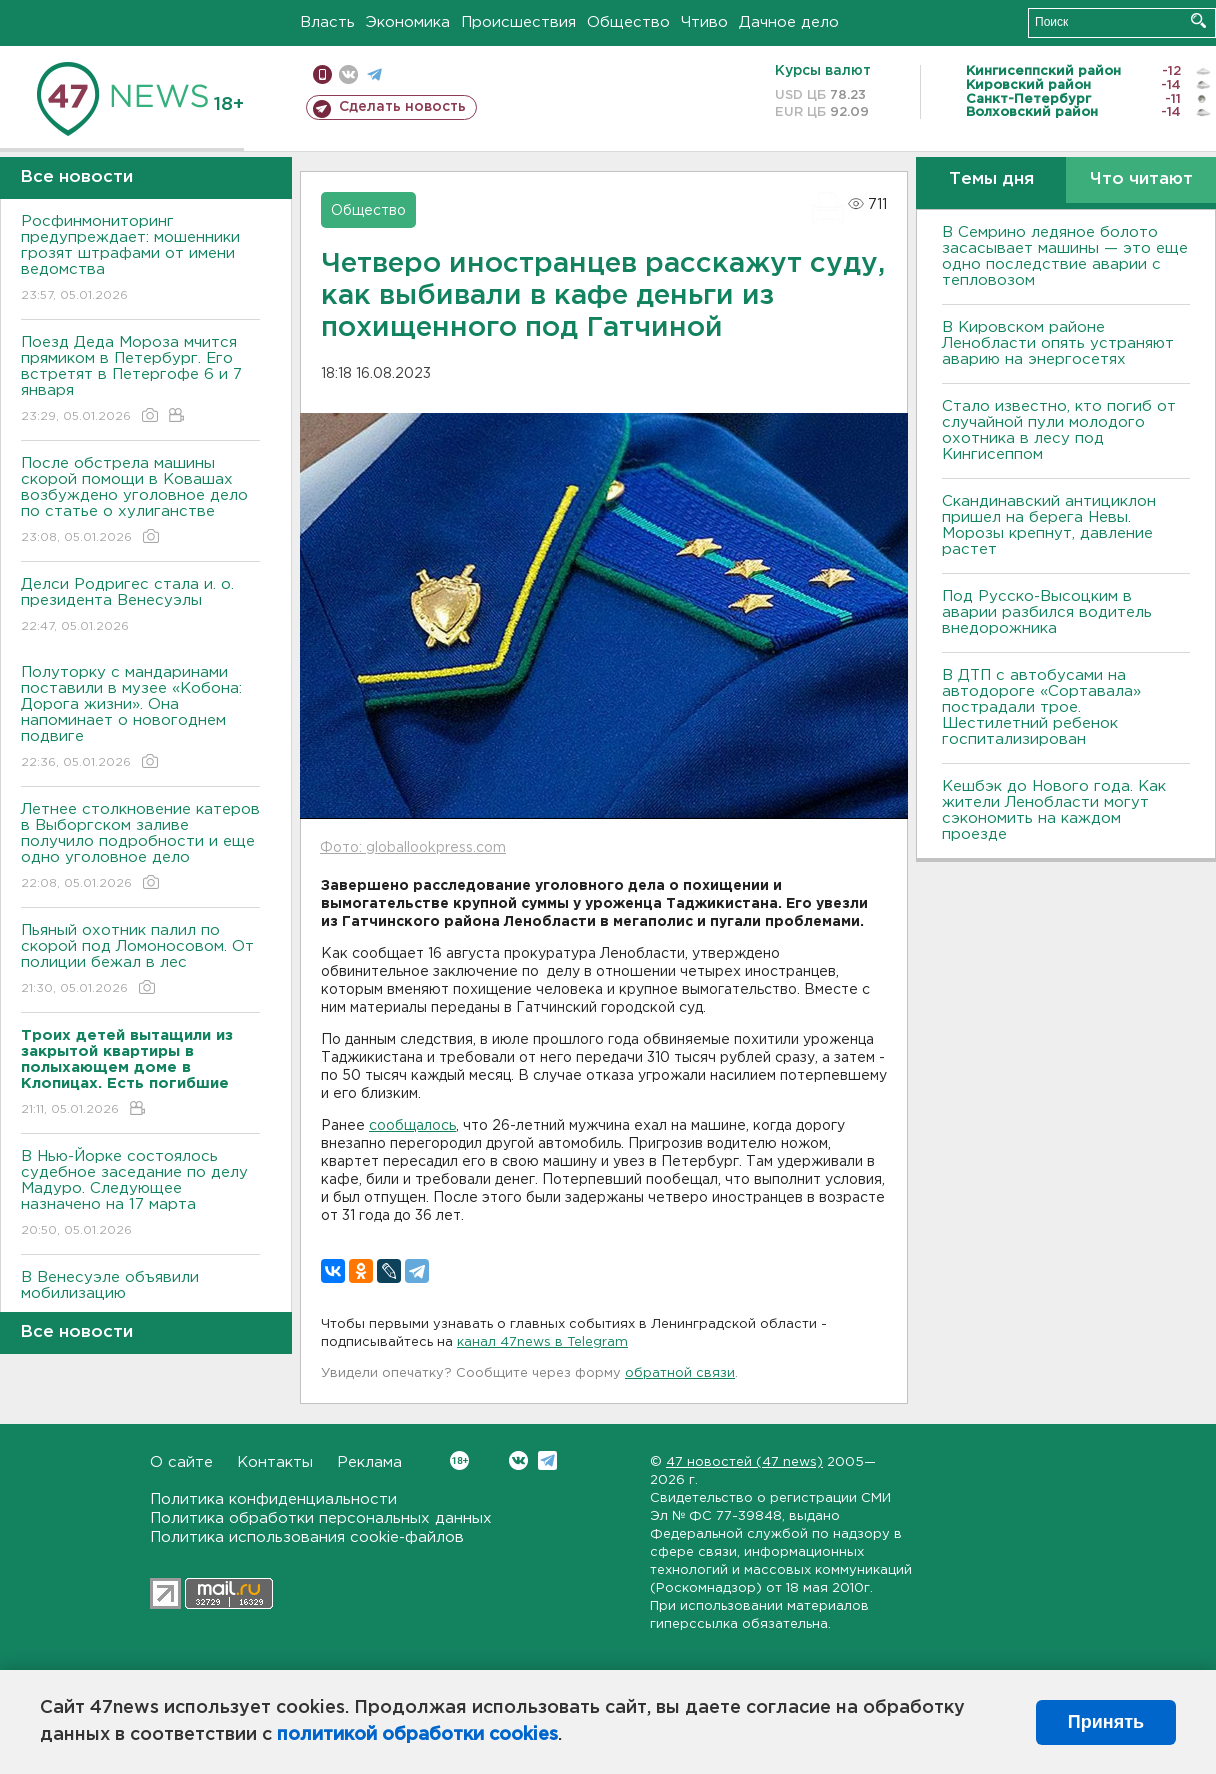 The width and height of the screenshot is (1216, 1774). I want to click on канал 47news в Telegram, so click(542, 1342).